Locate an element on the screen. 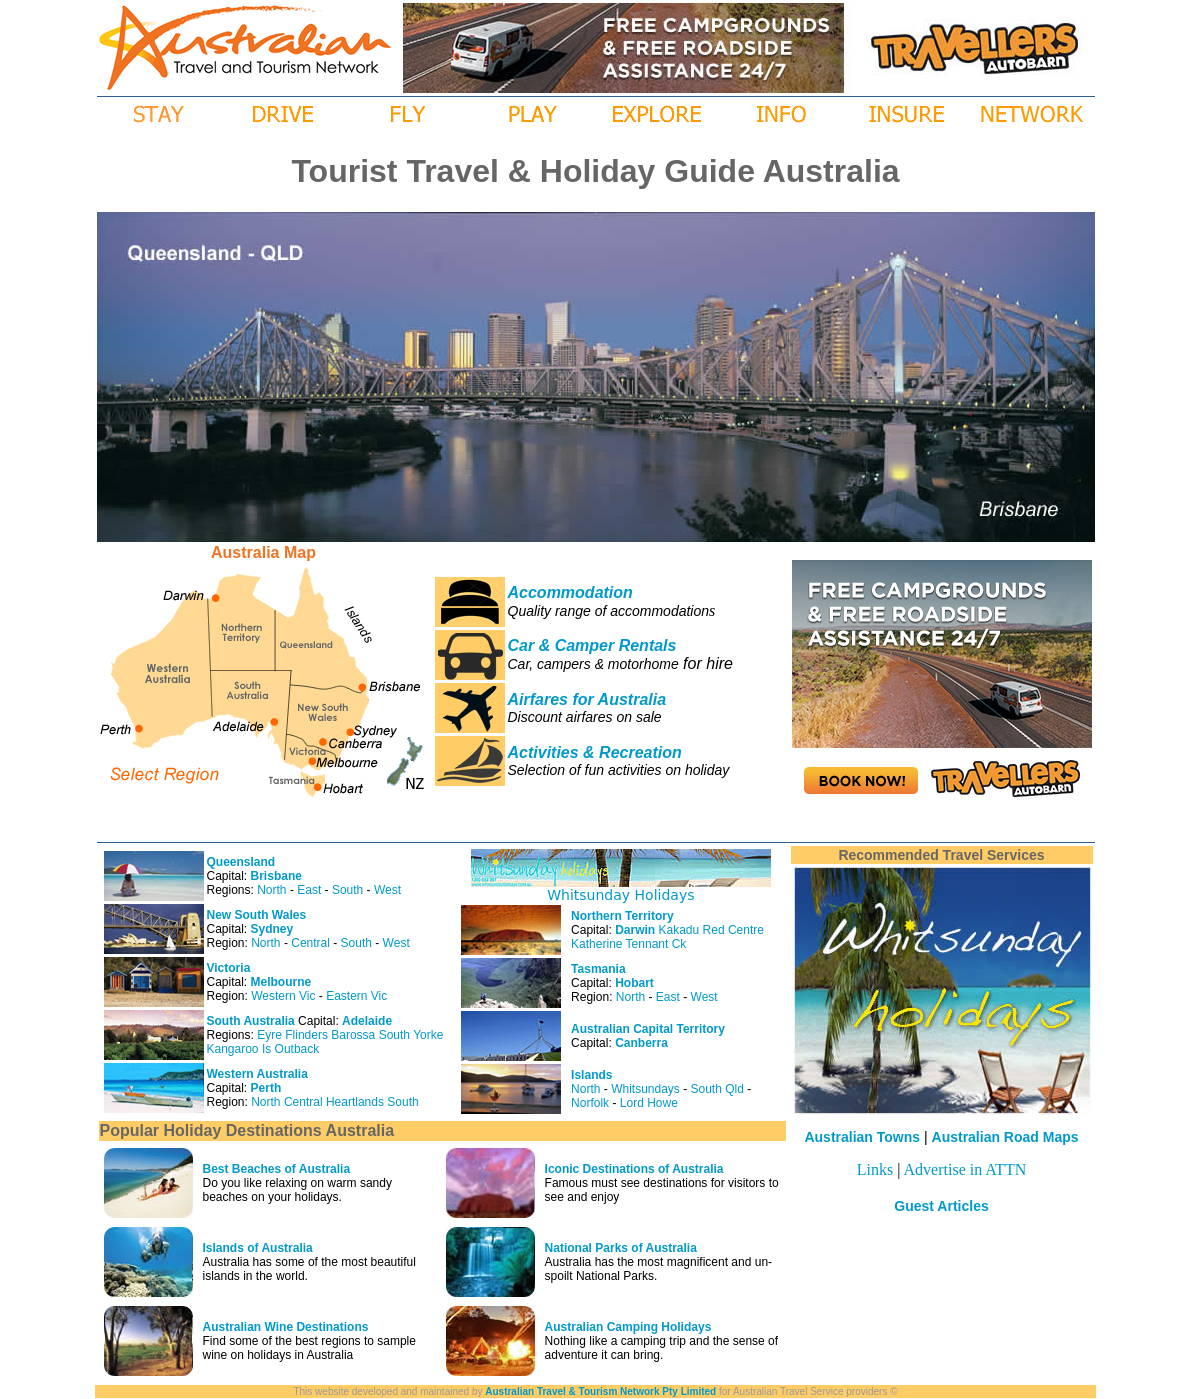 This screenshot has width=1191, height=1399. Guest Articles is located at coordinates (941, 1206).